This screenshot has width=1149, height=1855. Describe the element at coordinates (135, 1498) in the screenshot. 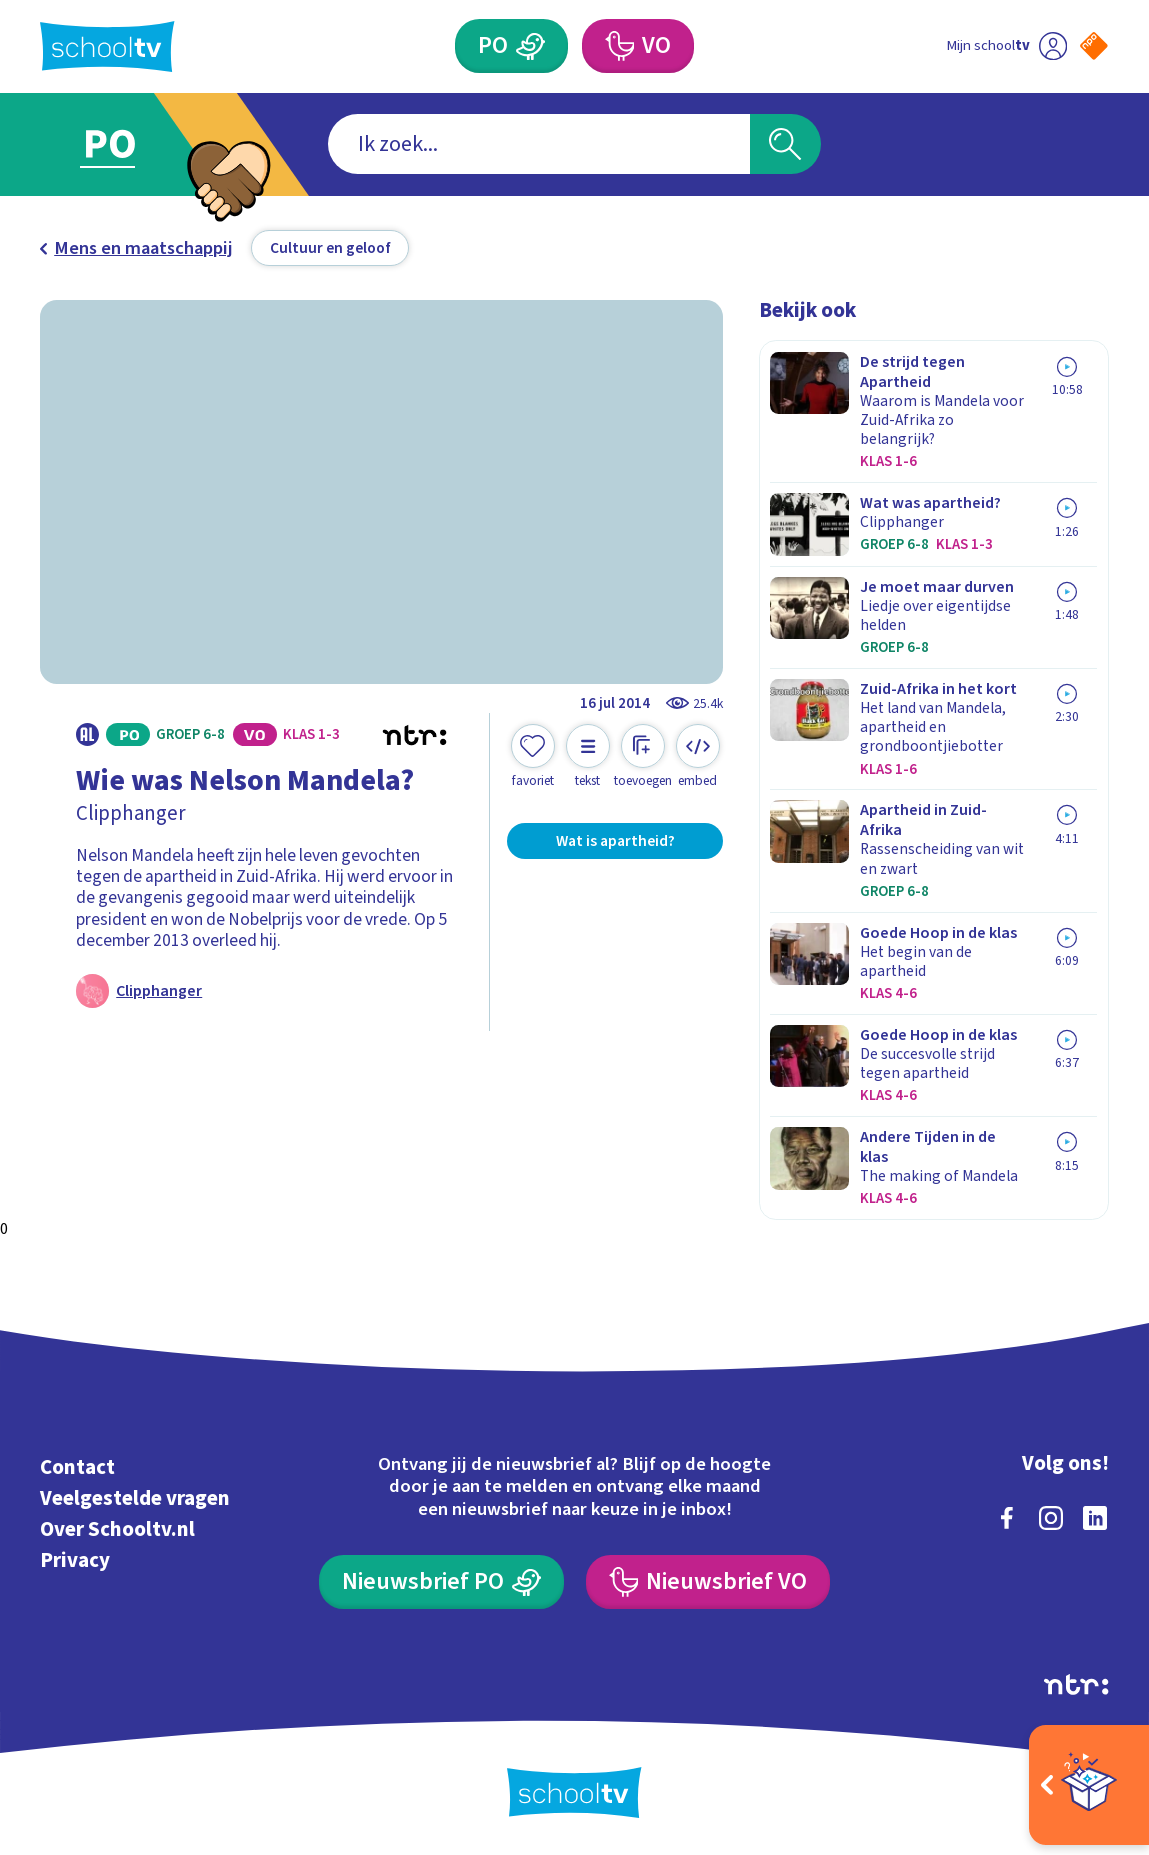

I see `Veelgestelde vragen` at that location.